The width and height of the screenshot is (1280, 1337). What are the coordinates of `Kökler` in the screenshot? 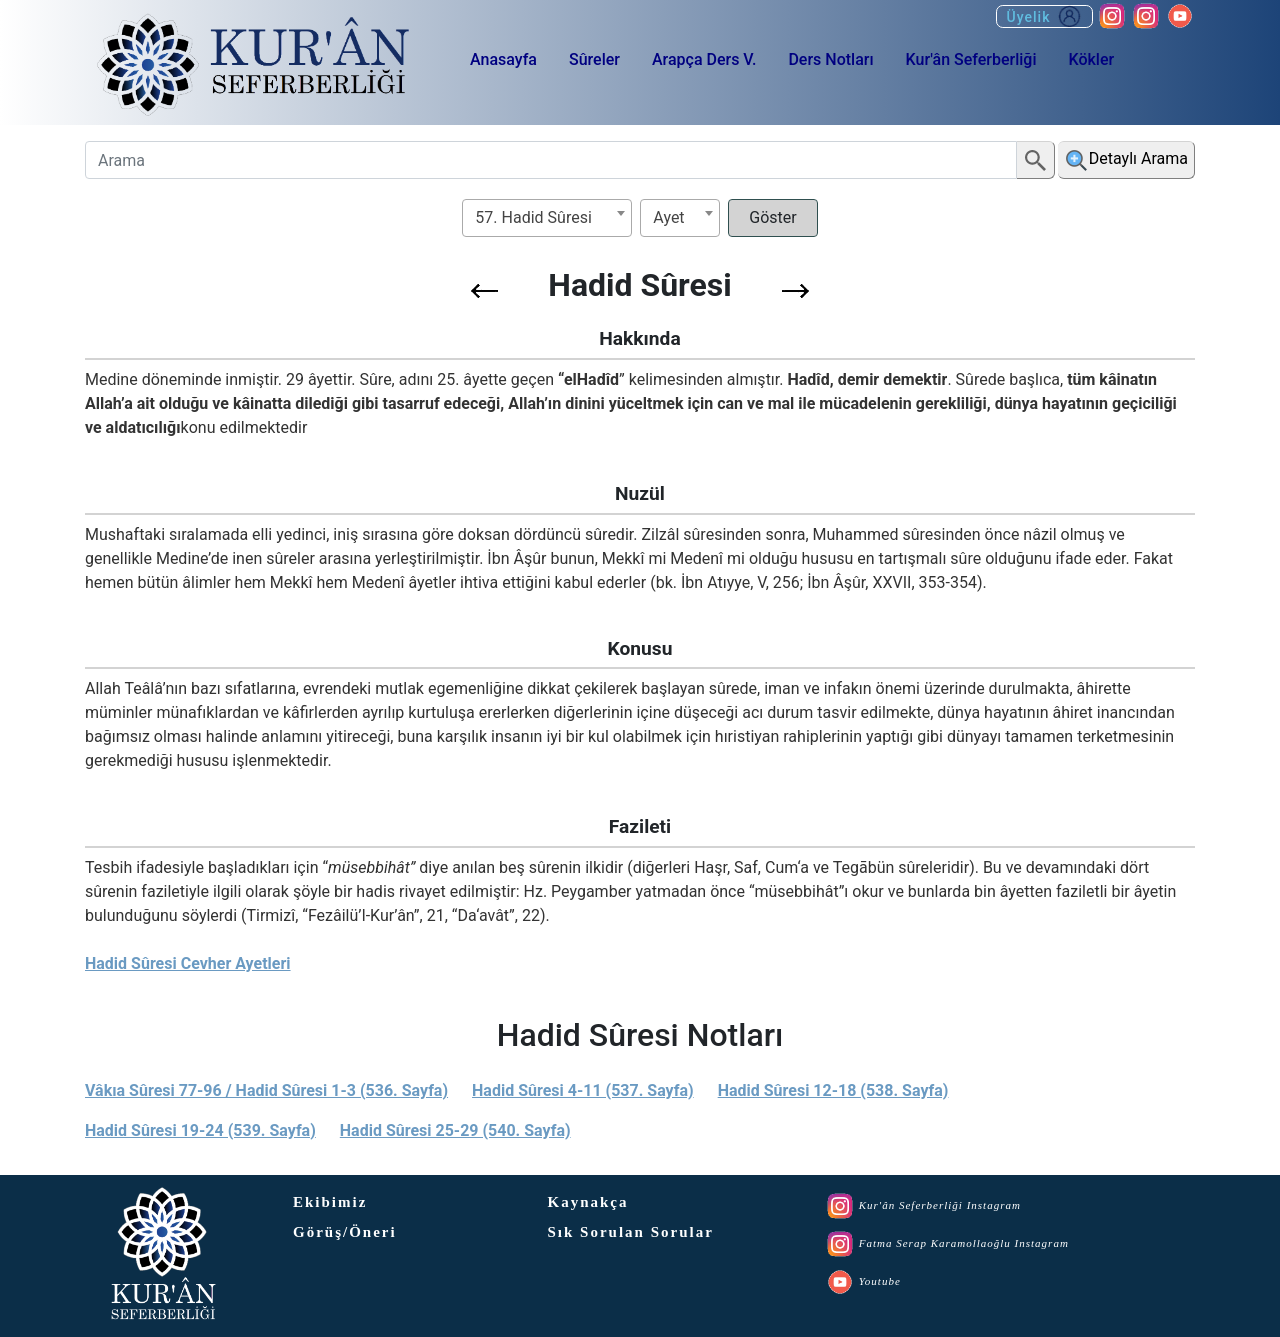 It's located at (1091, 59).